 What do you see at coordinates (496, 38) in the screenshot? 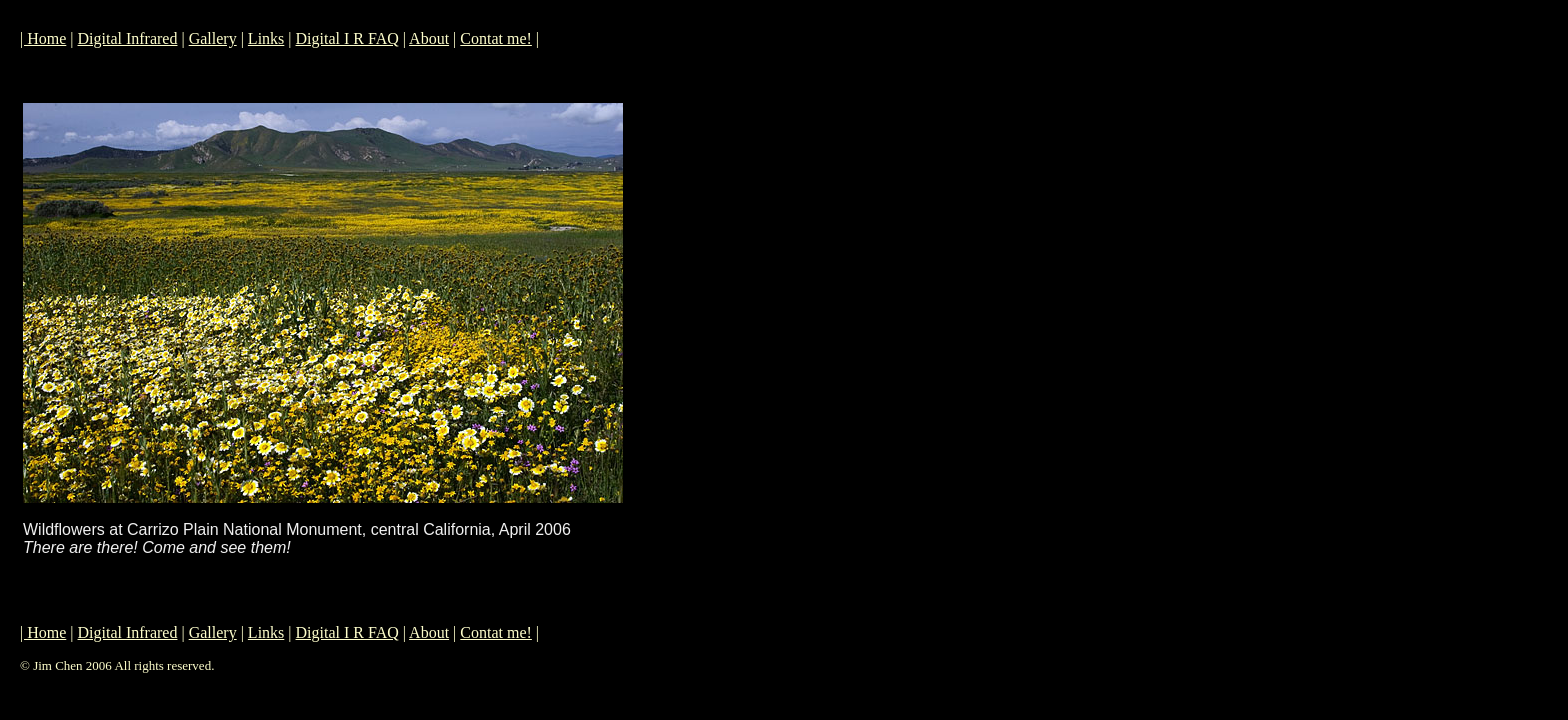
I see `Contat me!` at bounding box center [496, 38].